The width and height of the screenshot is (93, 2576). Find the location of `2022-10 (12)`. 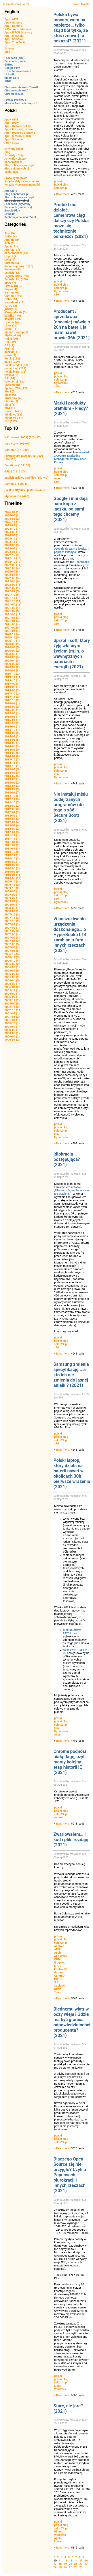

2022-10 (12) is located at coordinates (12, 561).